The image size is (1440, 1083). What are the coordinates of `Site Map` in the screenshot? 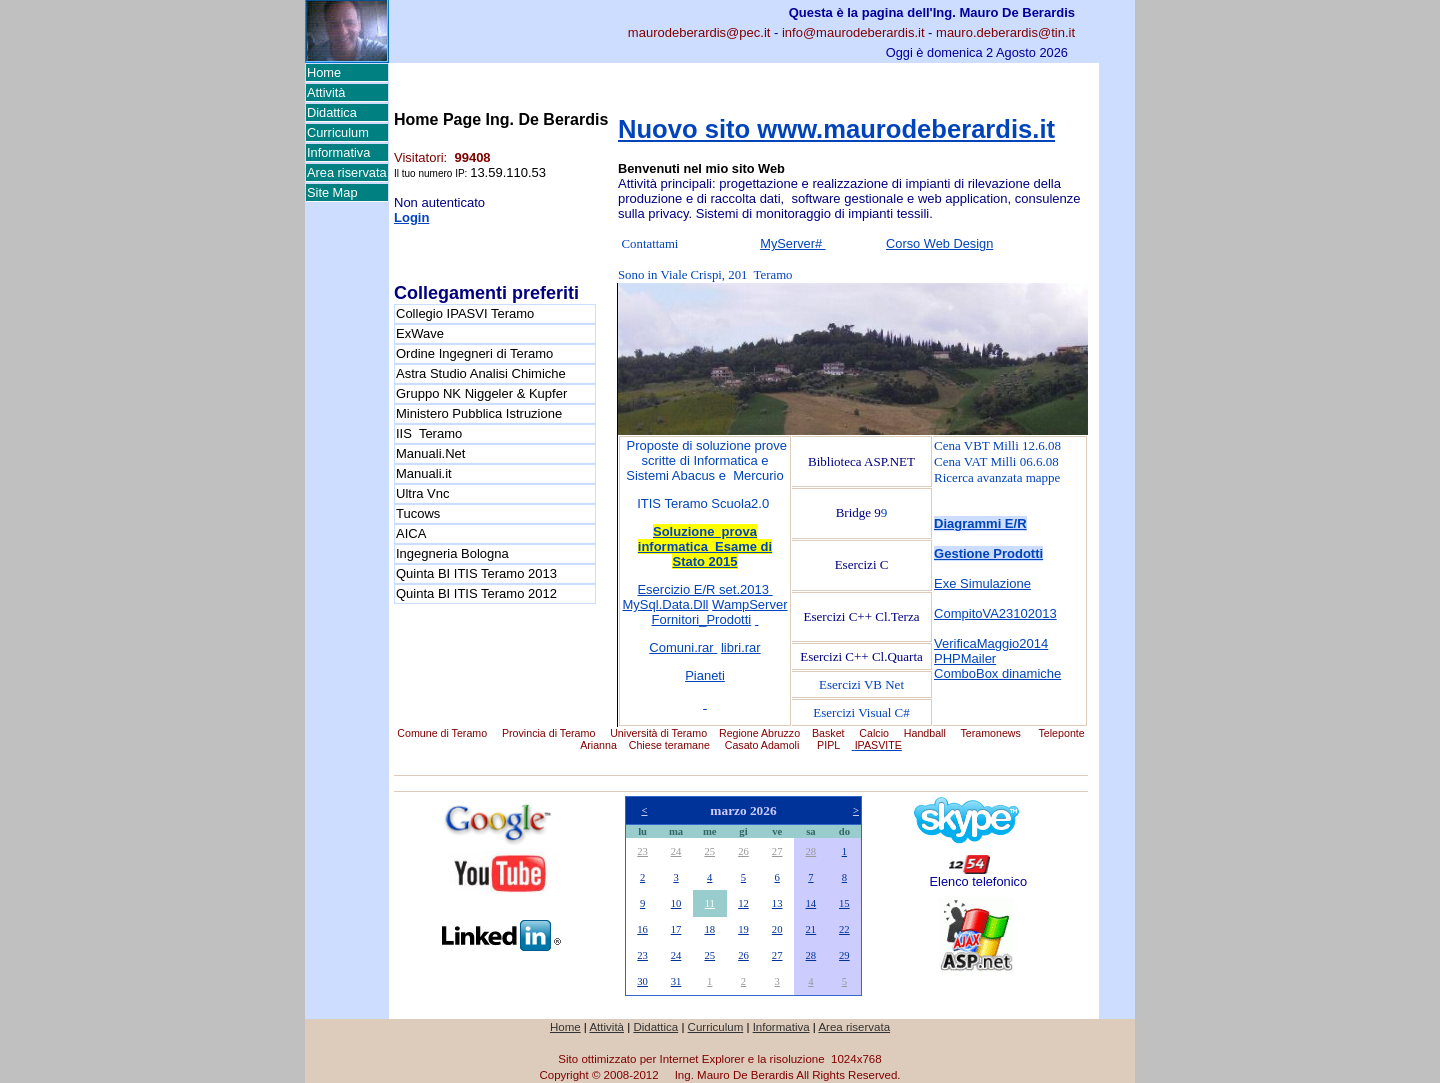 It's located at (332, 192).